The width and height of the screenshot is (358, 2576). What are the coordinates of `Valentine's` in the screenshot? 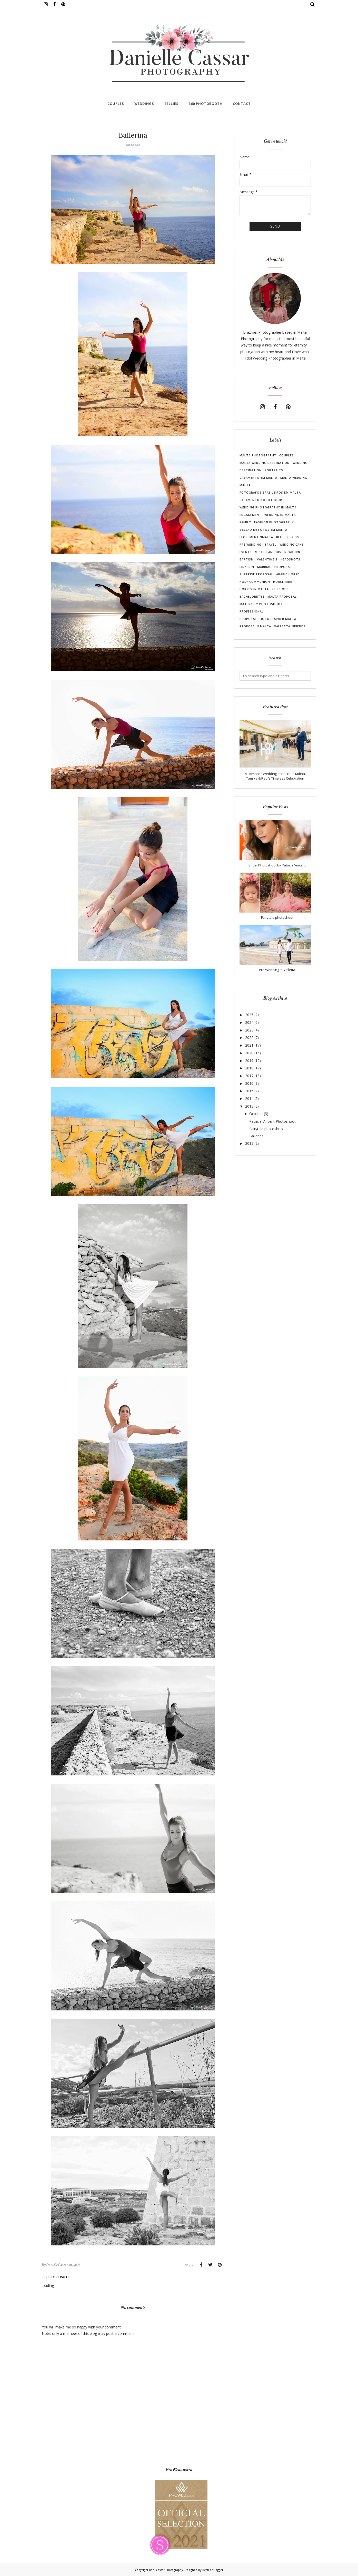 It's located at (267, 559).